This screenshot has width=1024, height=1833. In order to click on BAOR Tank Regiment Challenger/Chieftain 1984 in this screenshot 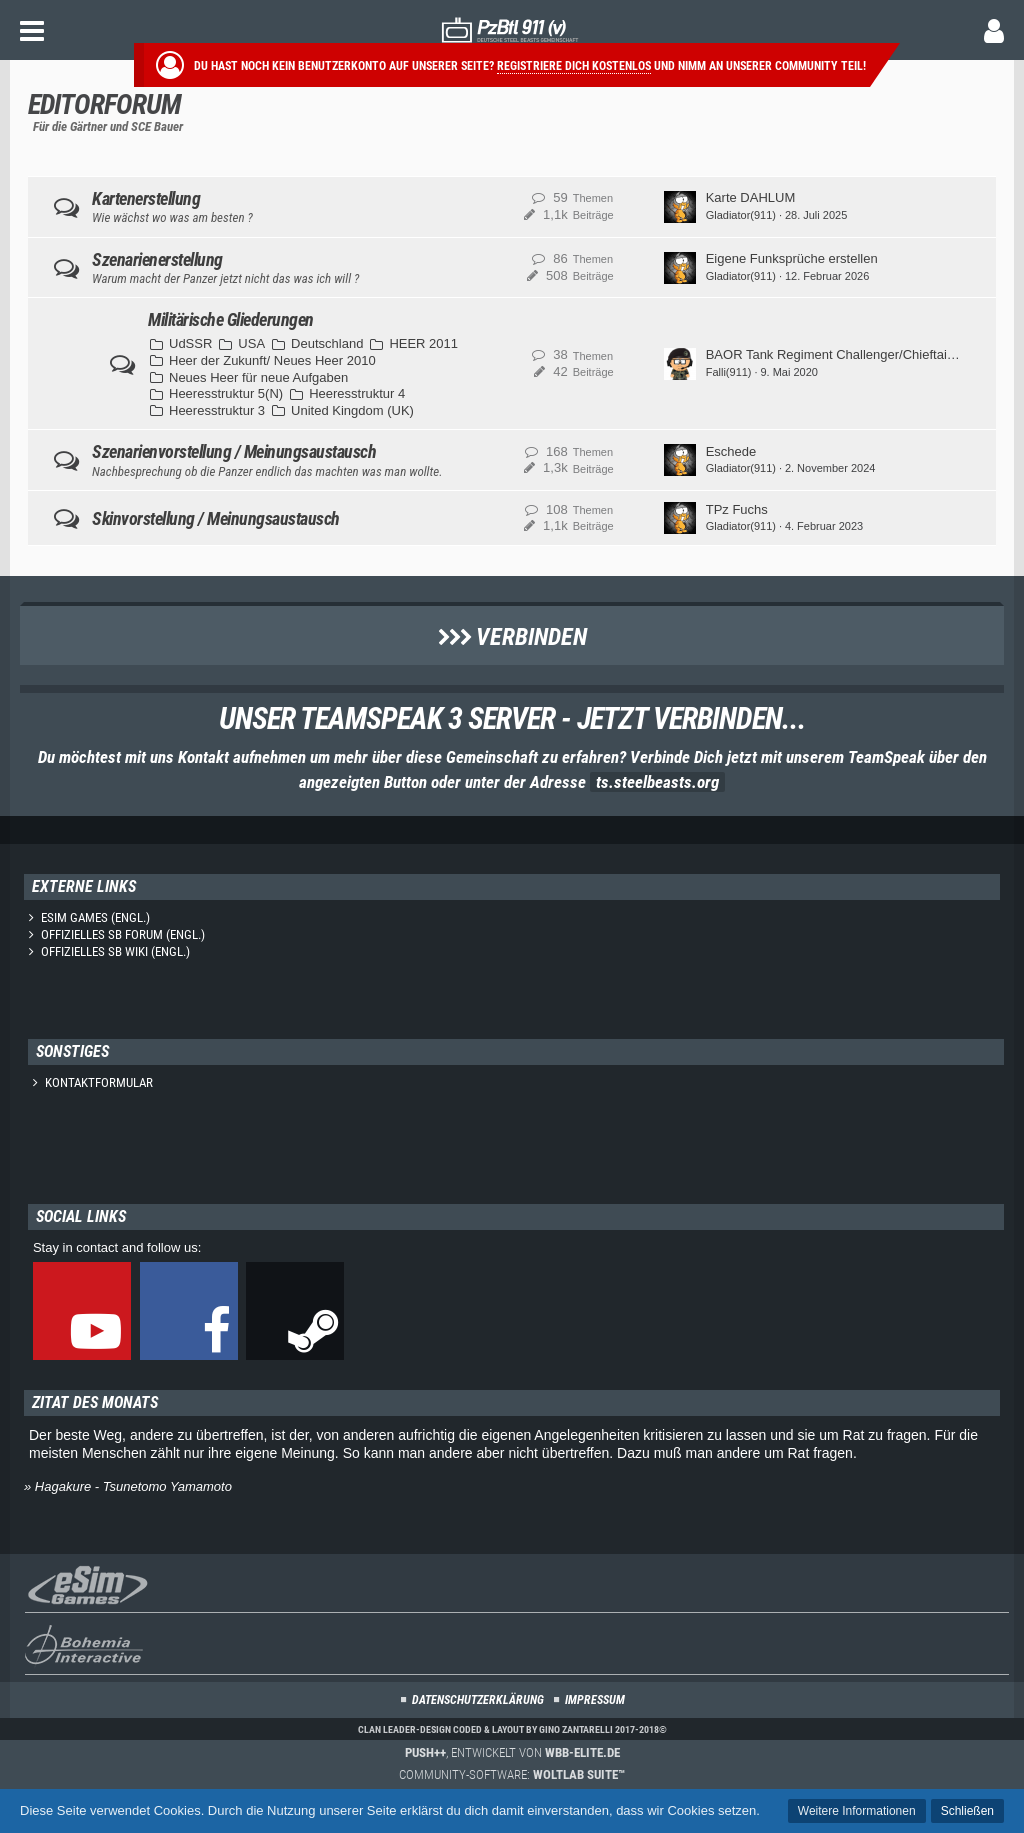, I will do `click(846, 354)`.